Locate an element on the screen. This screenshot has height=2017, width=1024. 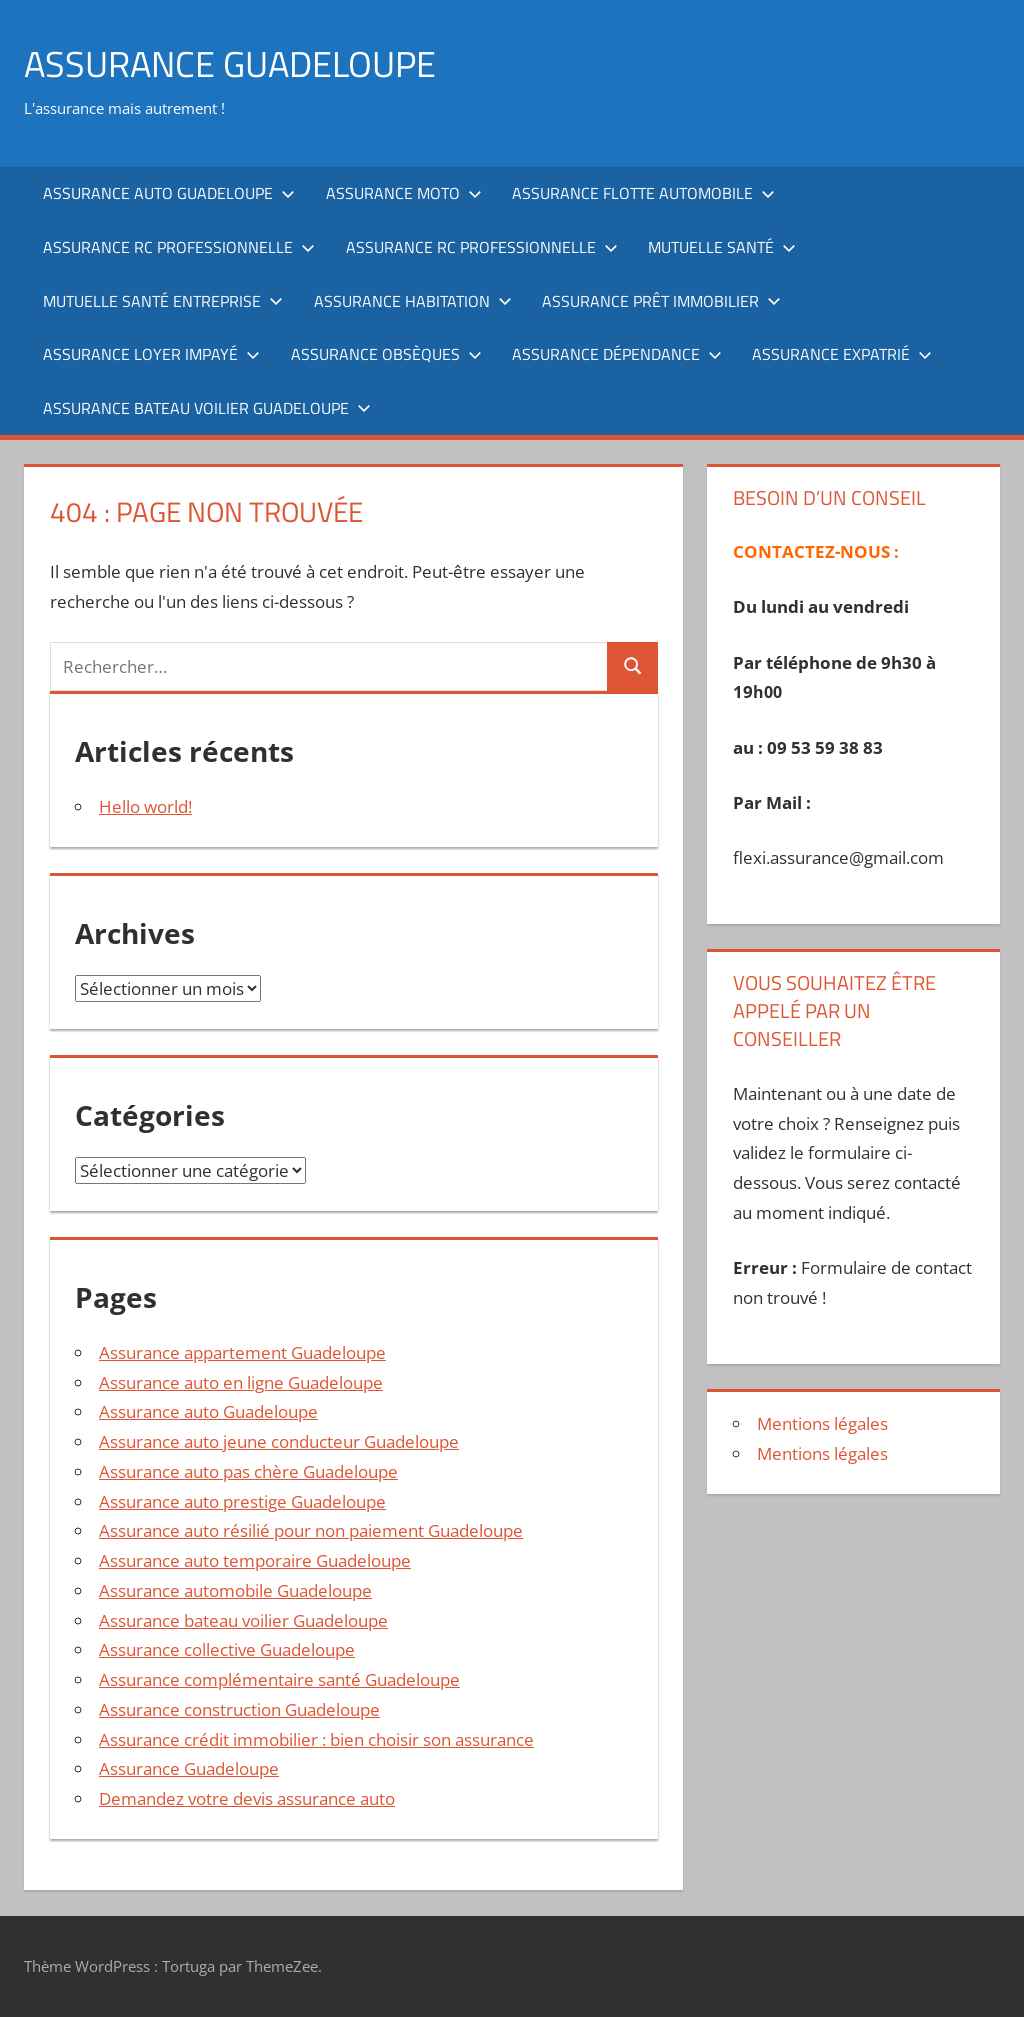
Assurance moto is located at coordinates (404, 193).